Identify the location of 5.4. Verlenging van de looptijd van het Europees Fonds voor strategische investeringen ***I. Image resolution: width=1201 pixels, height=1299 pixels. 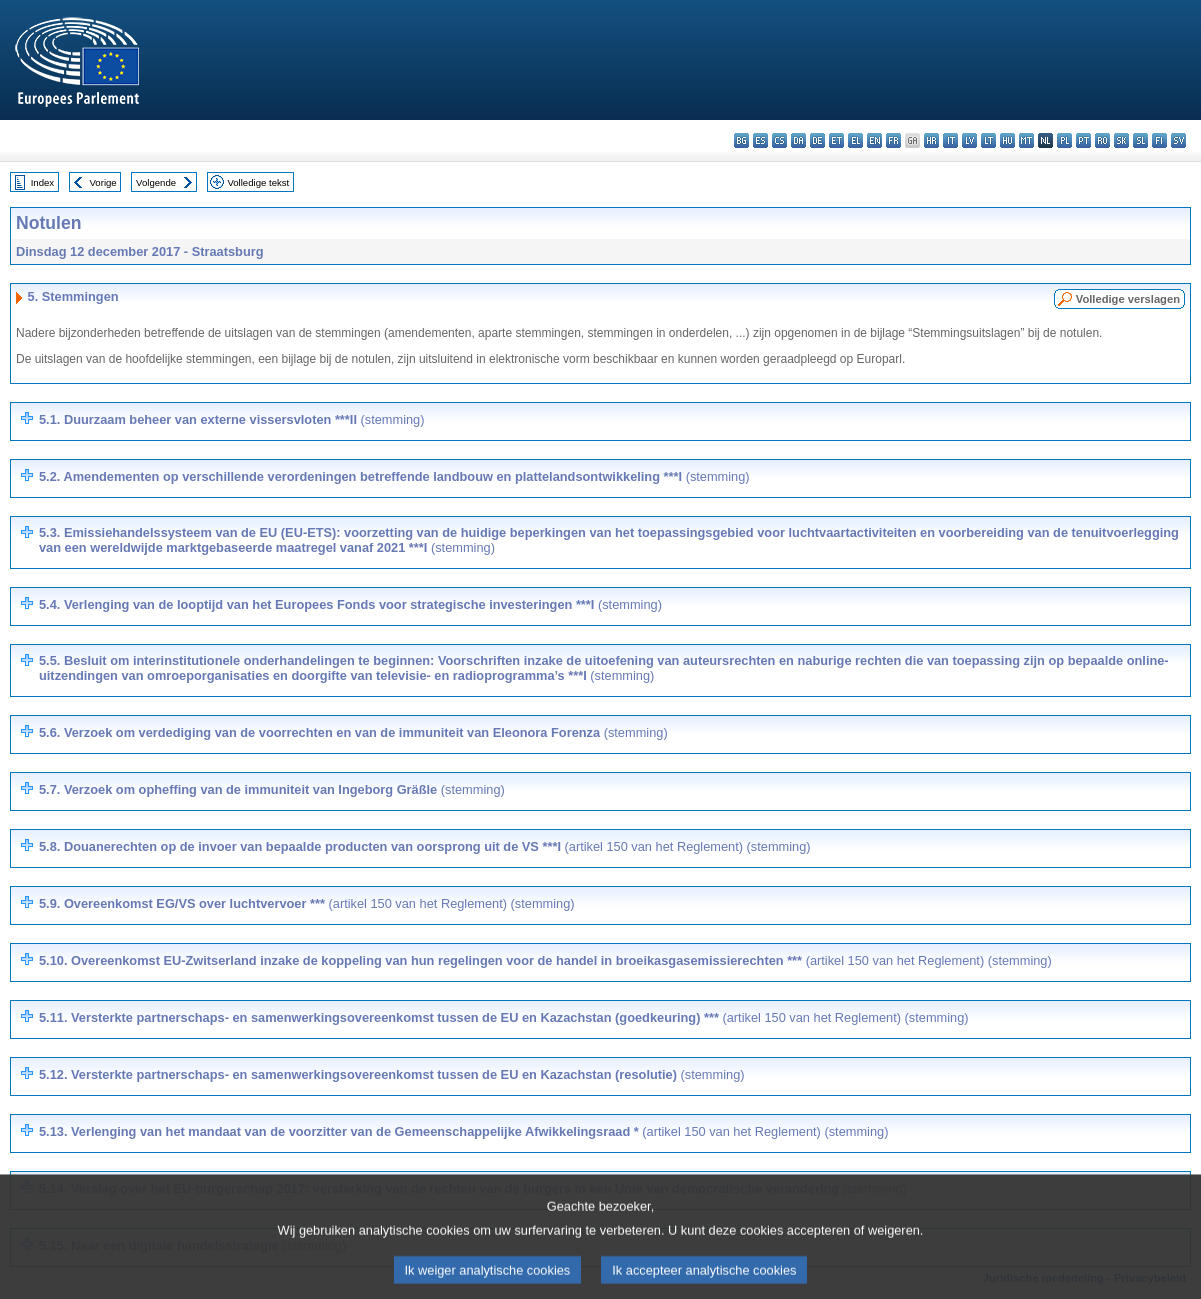
(350, 604).